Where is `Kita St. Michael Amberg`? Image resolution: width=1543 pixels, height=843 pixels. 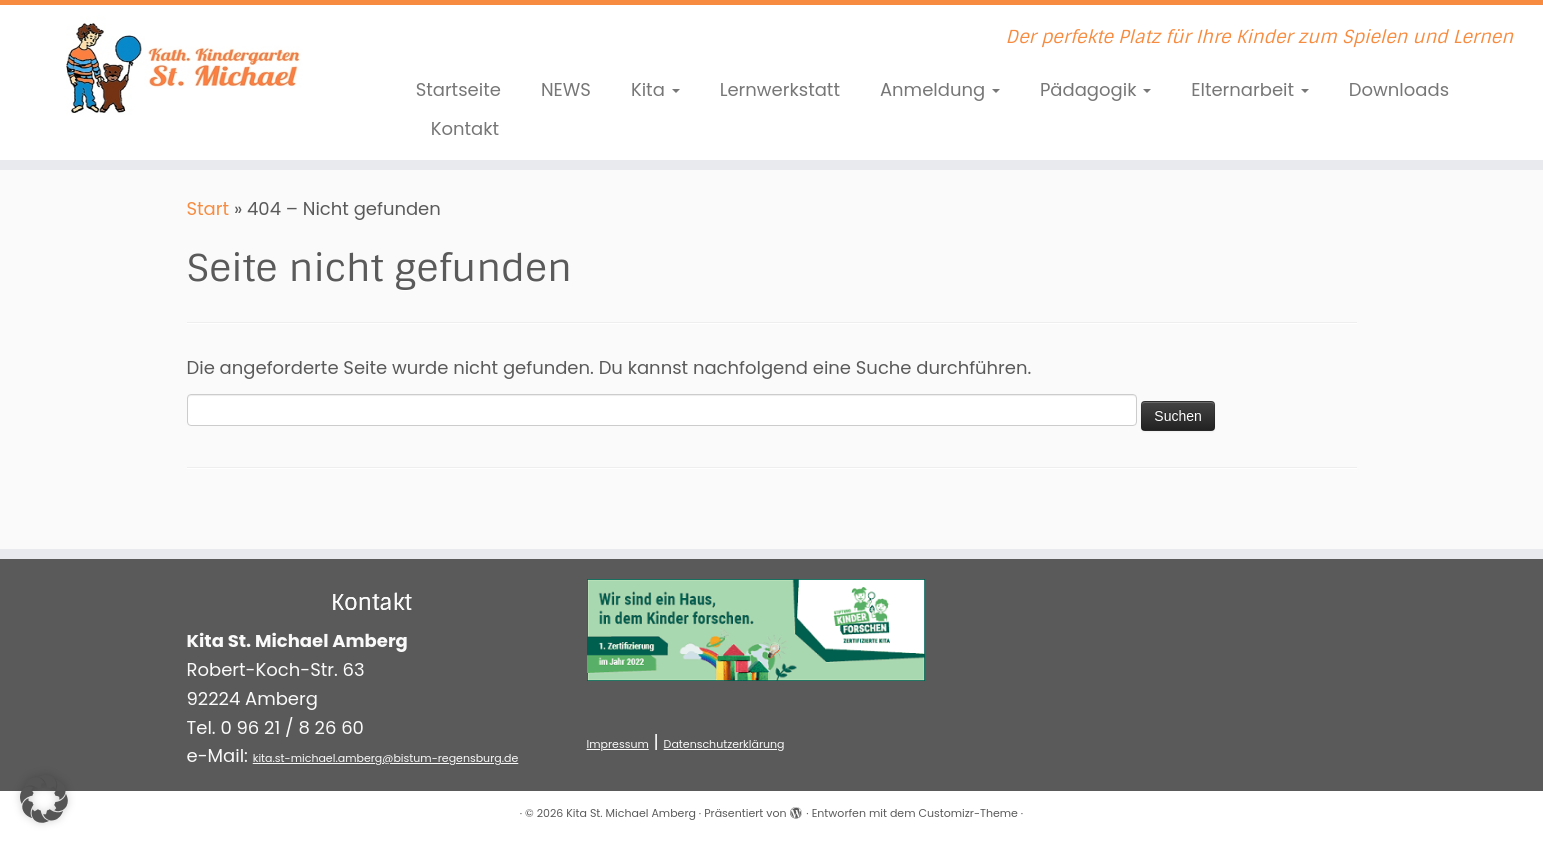 Kita St. Michael Amberg is located at coordinates (631, 813).